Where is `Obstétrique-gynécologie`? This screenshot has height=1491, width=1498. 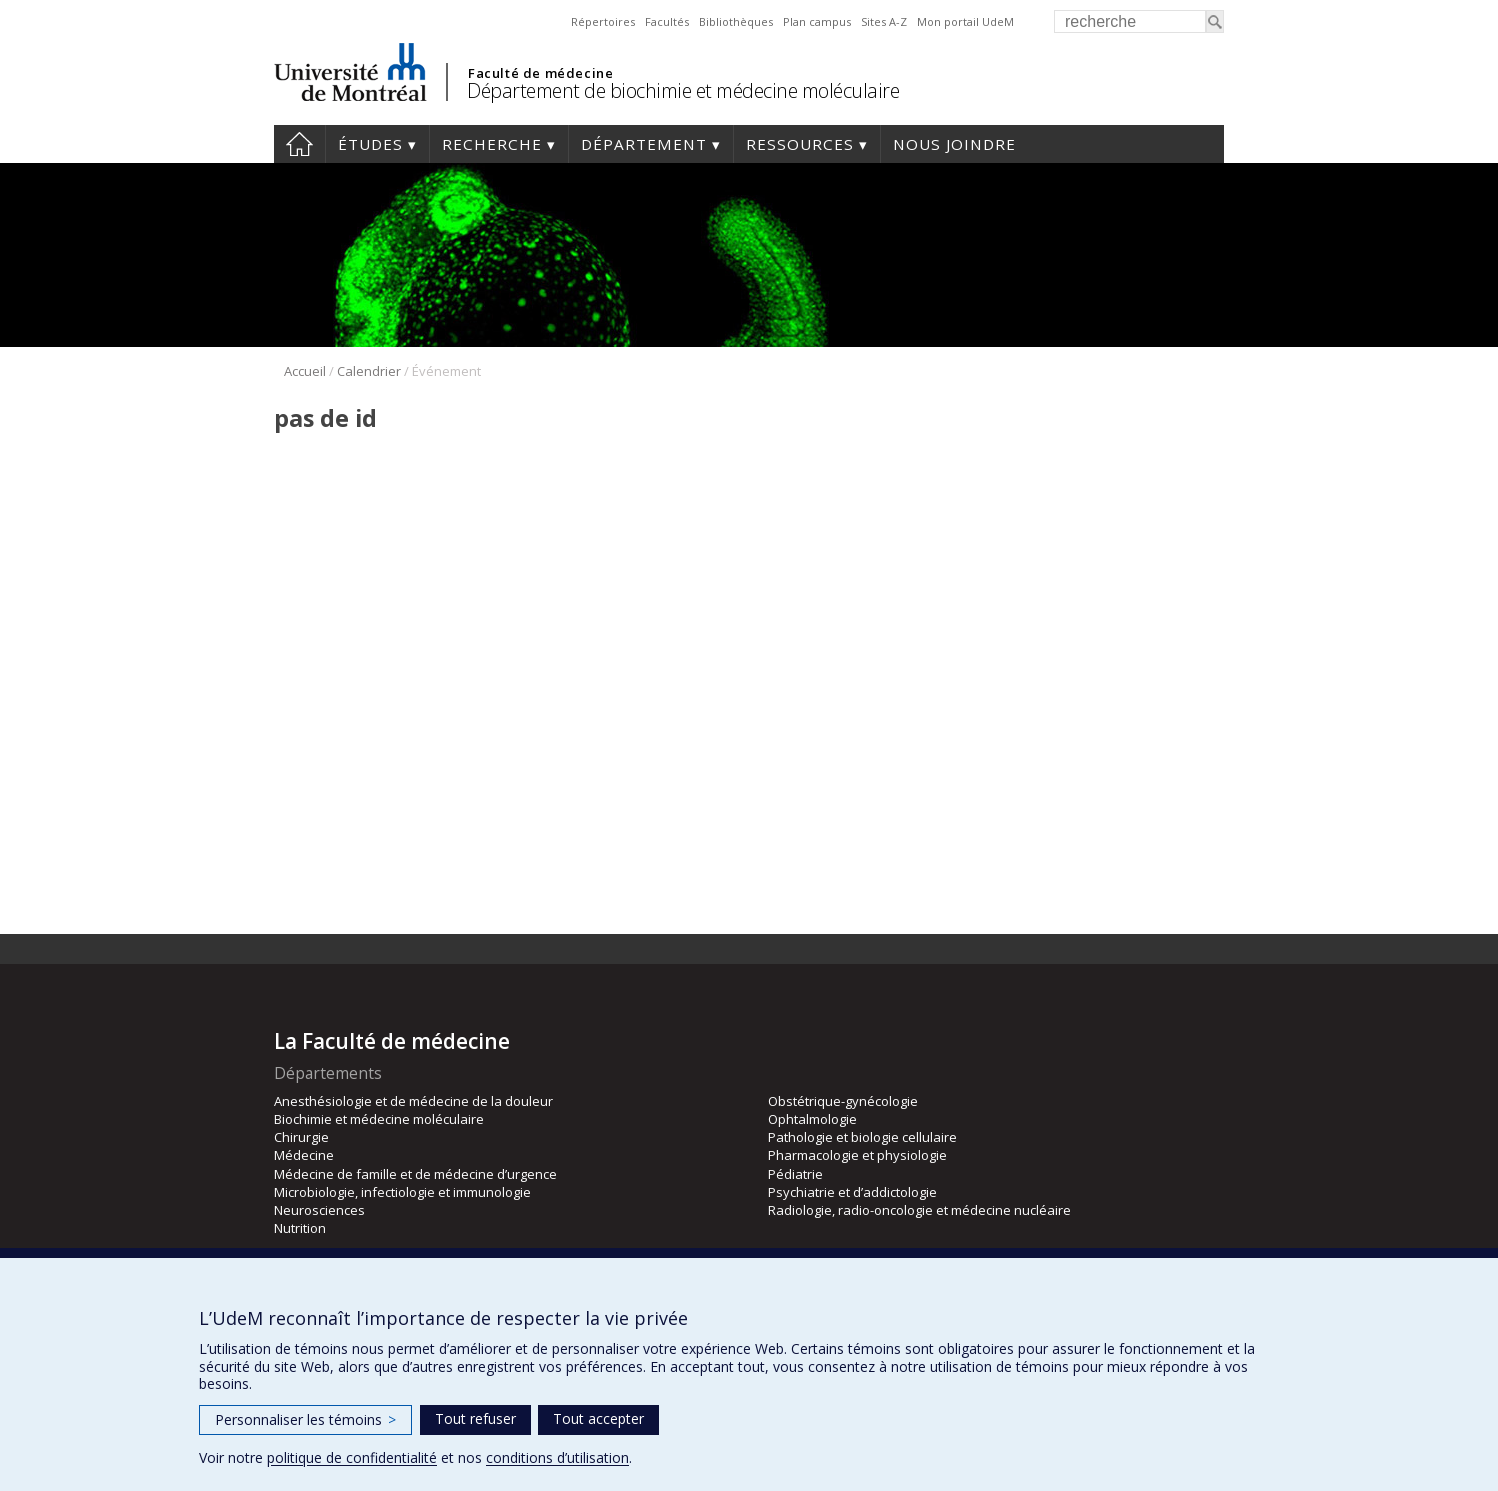 Obstétrique-gynécologie is located at coordinates (843, 1101).